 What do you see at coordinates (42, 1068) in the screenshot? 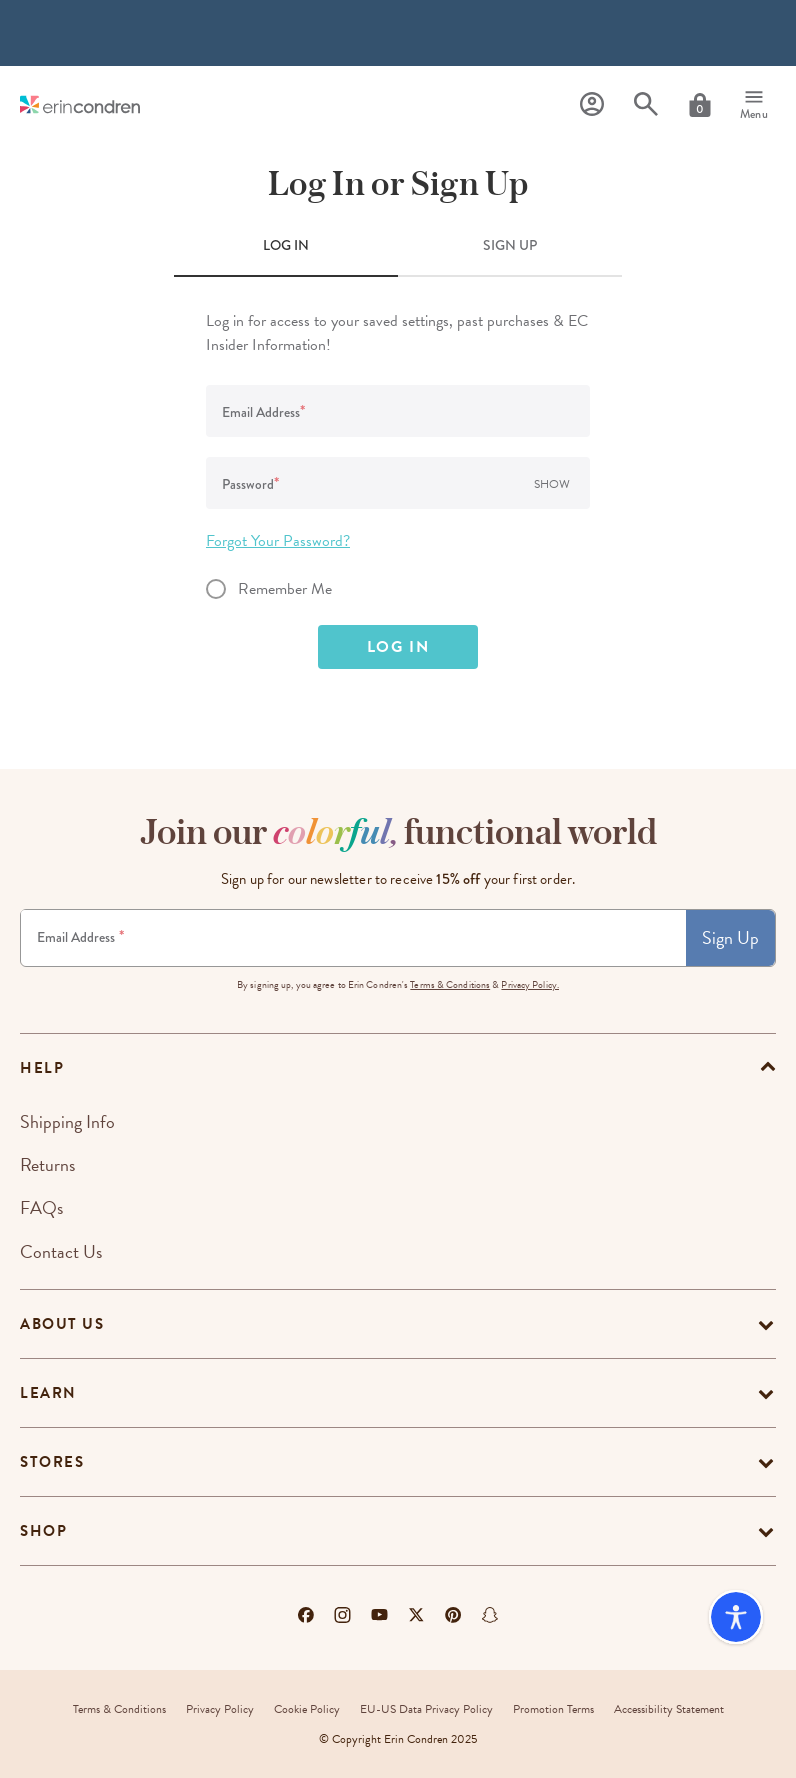
I see `help` at bounding box center [42, 1068].